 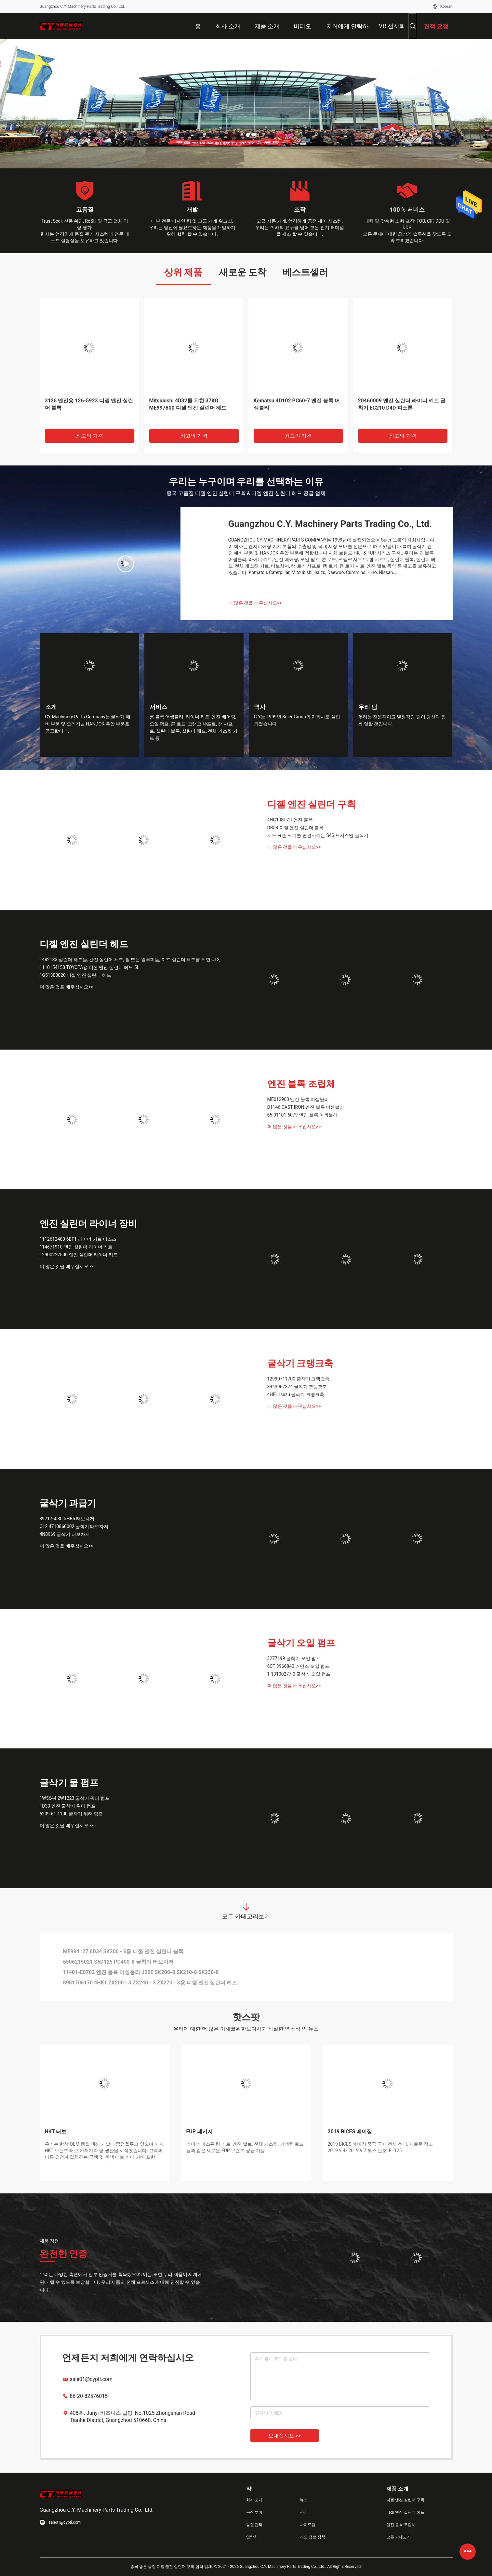 What do you see at coordinates (76, 1246) in the screenshot?
I see `114671910 엔진 실린더 라이너 키트` at bounding box center [76, 1246].